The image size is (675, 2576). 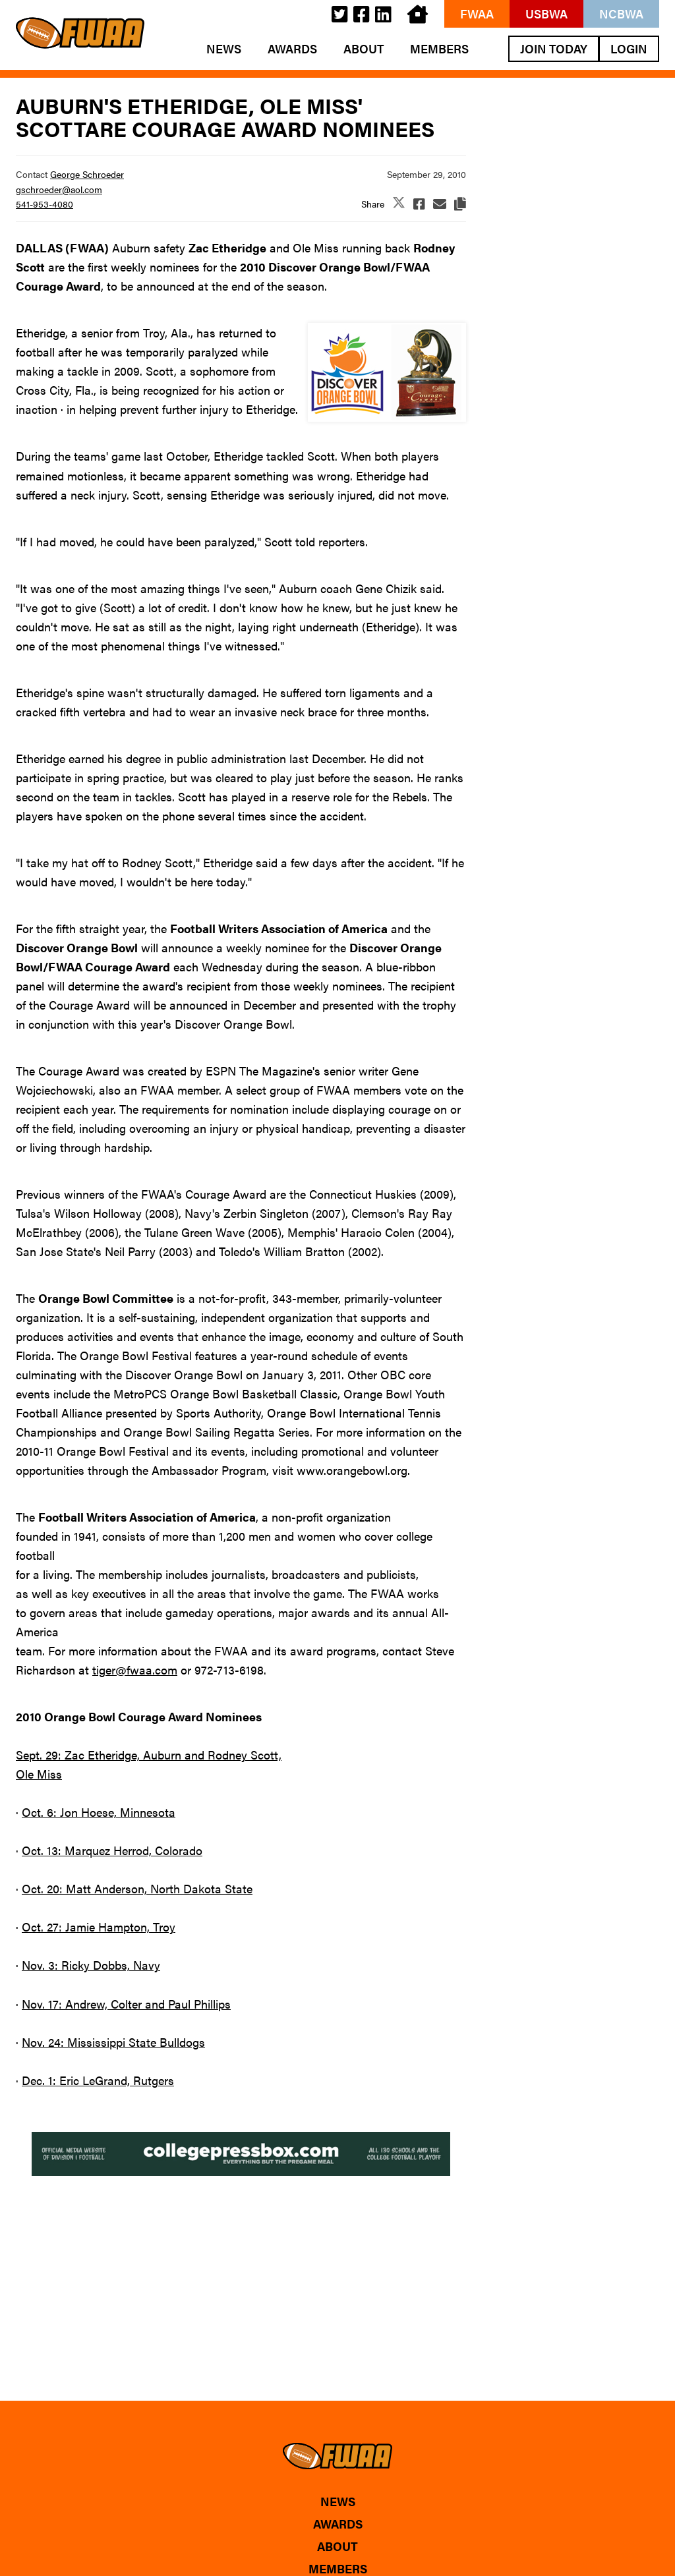 What do you see at coordinates (477, 13) in the screenshot?
I see `FWAA` at bounding box center [477, 13].